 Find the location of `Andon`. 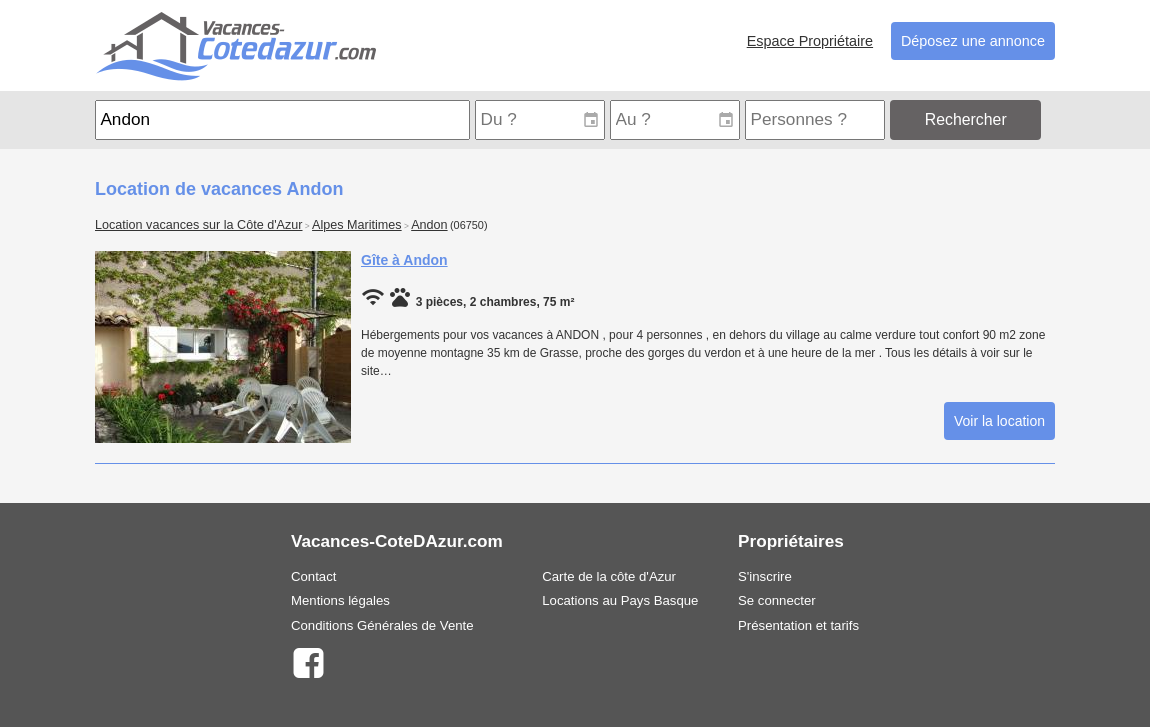

Andon is located at coordinates (429, 225).